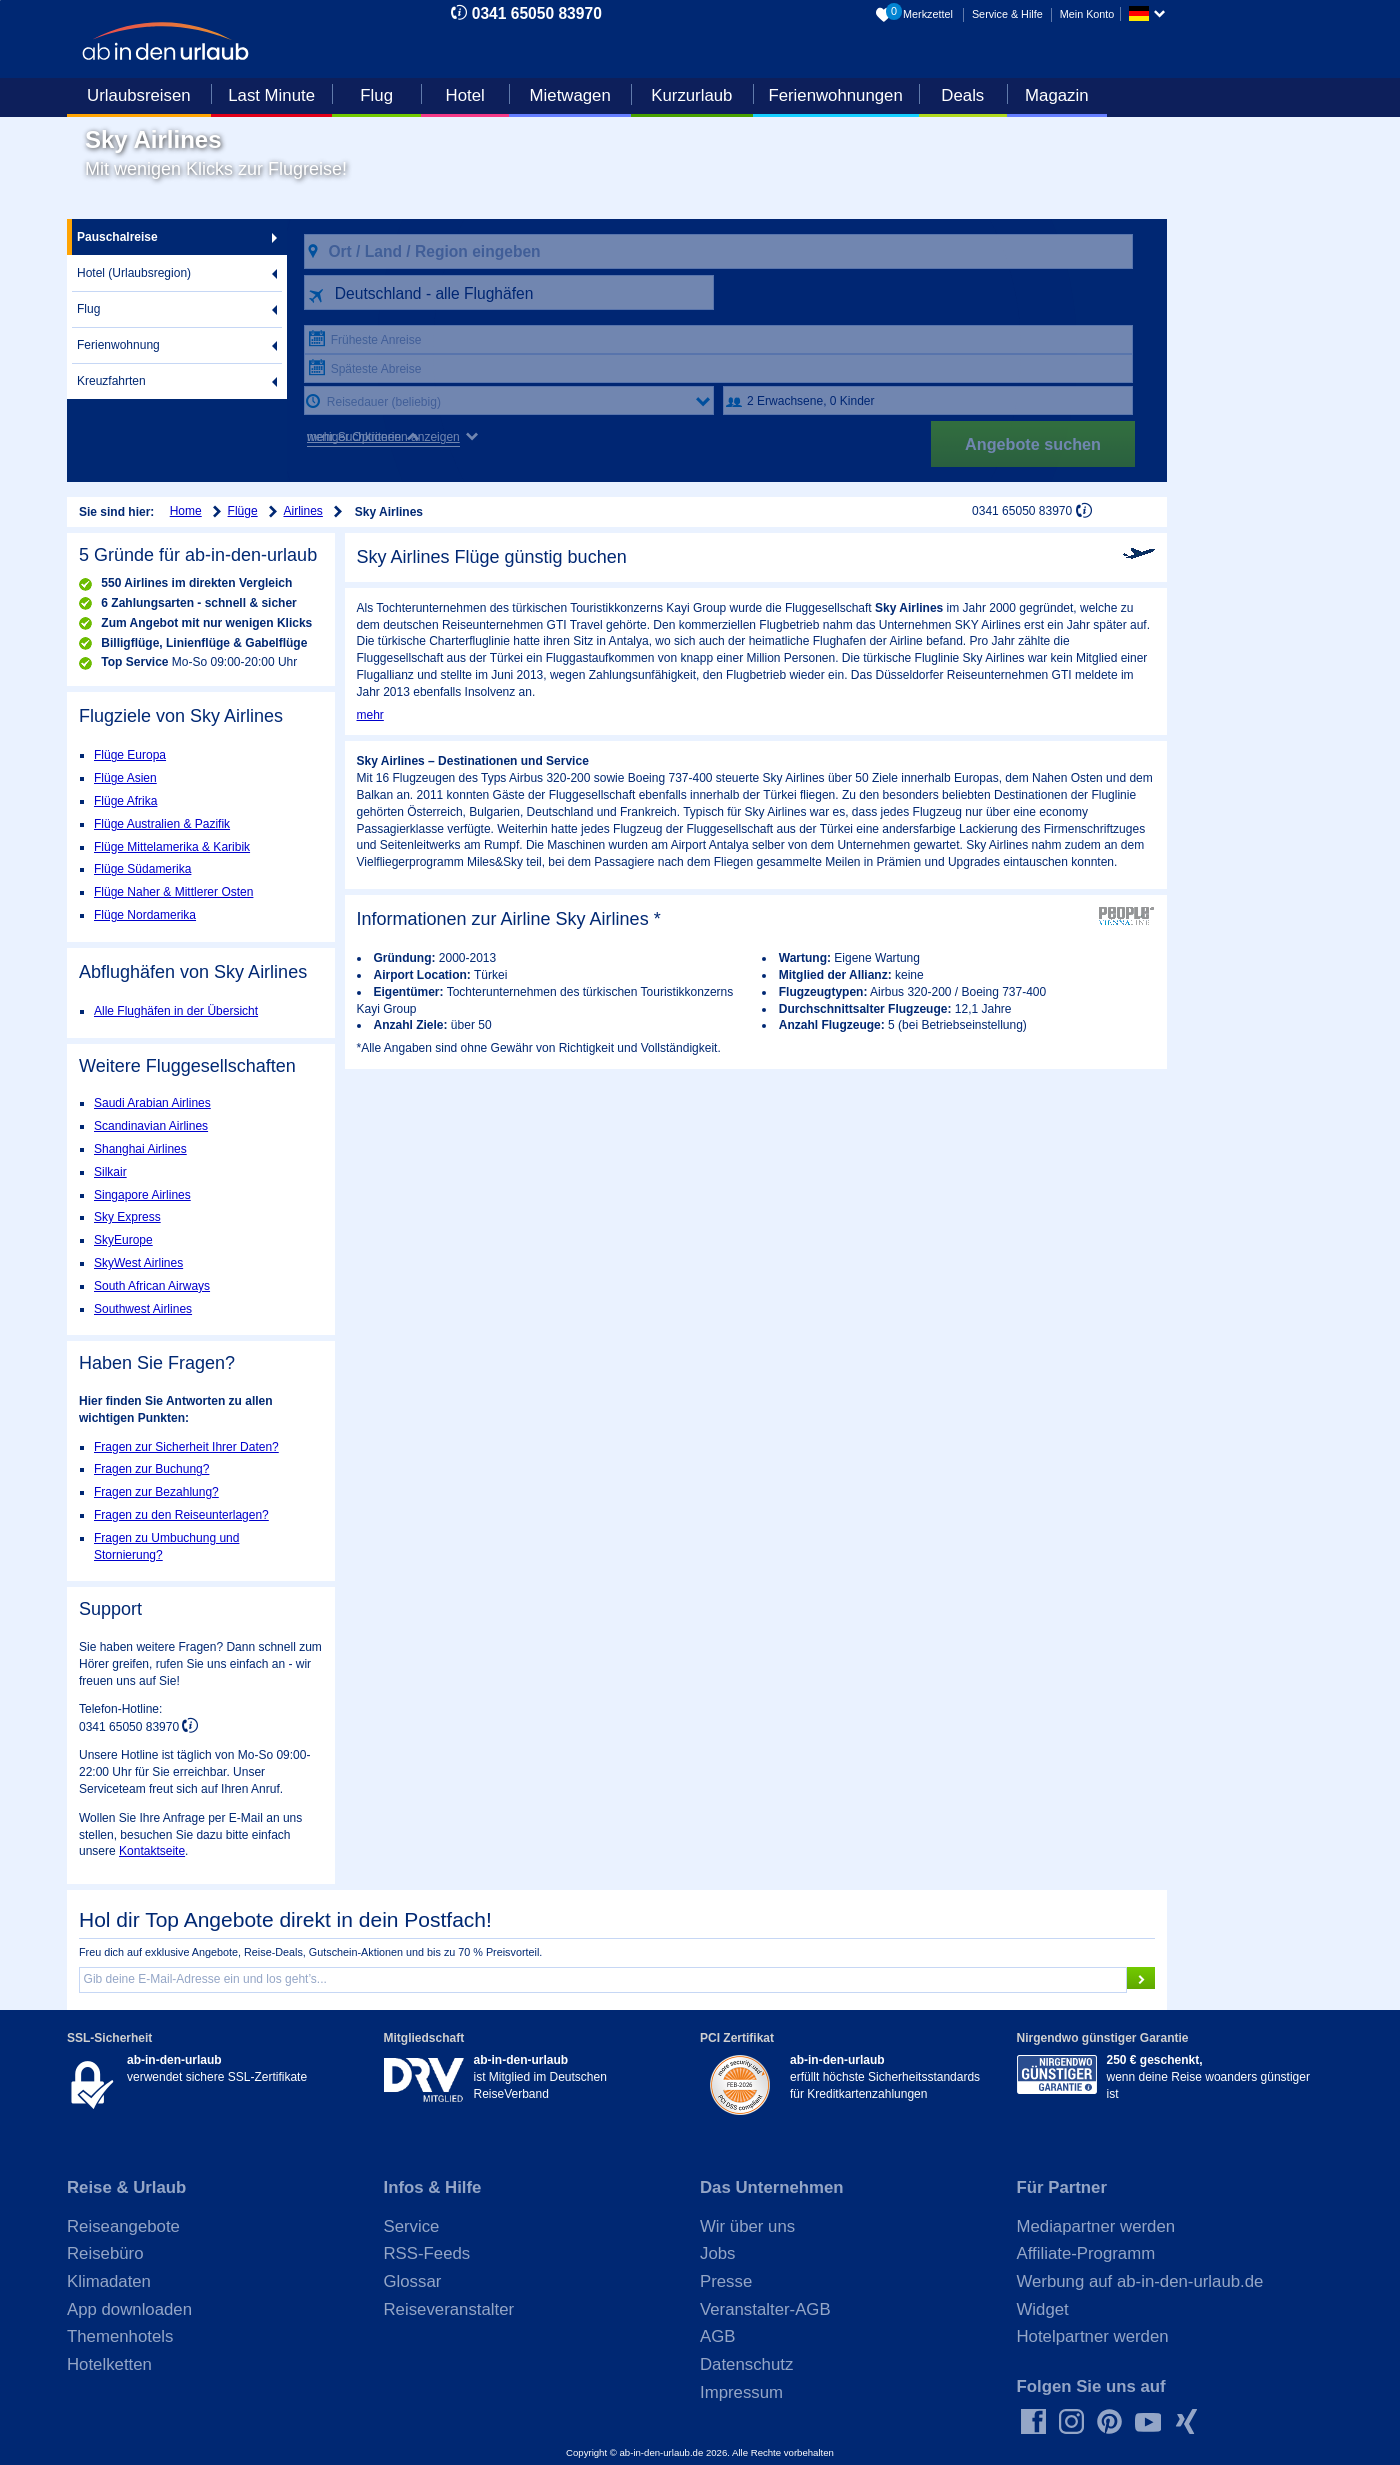 The image size is (1400, 2465). I want to click on AGB, so click(717, 2336).